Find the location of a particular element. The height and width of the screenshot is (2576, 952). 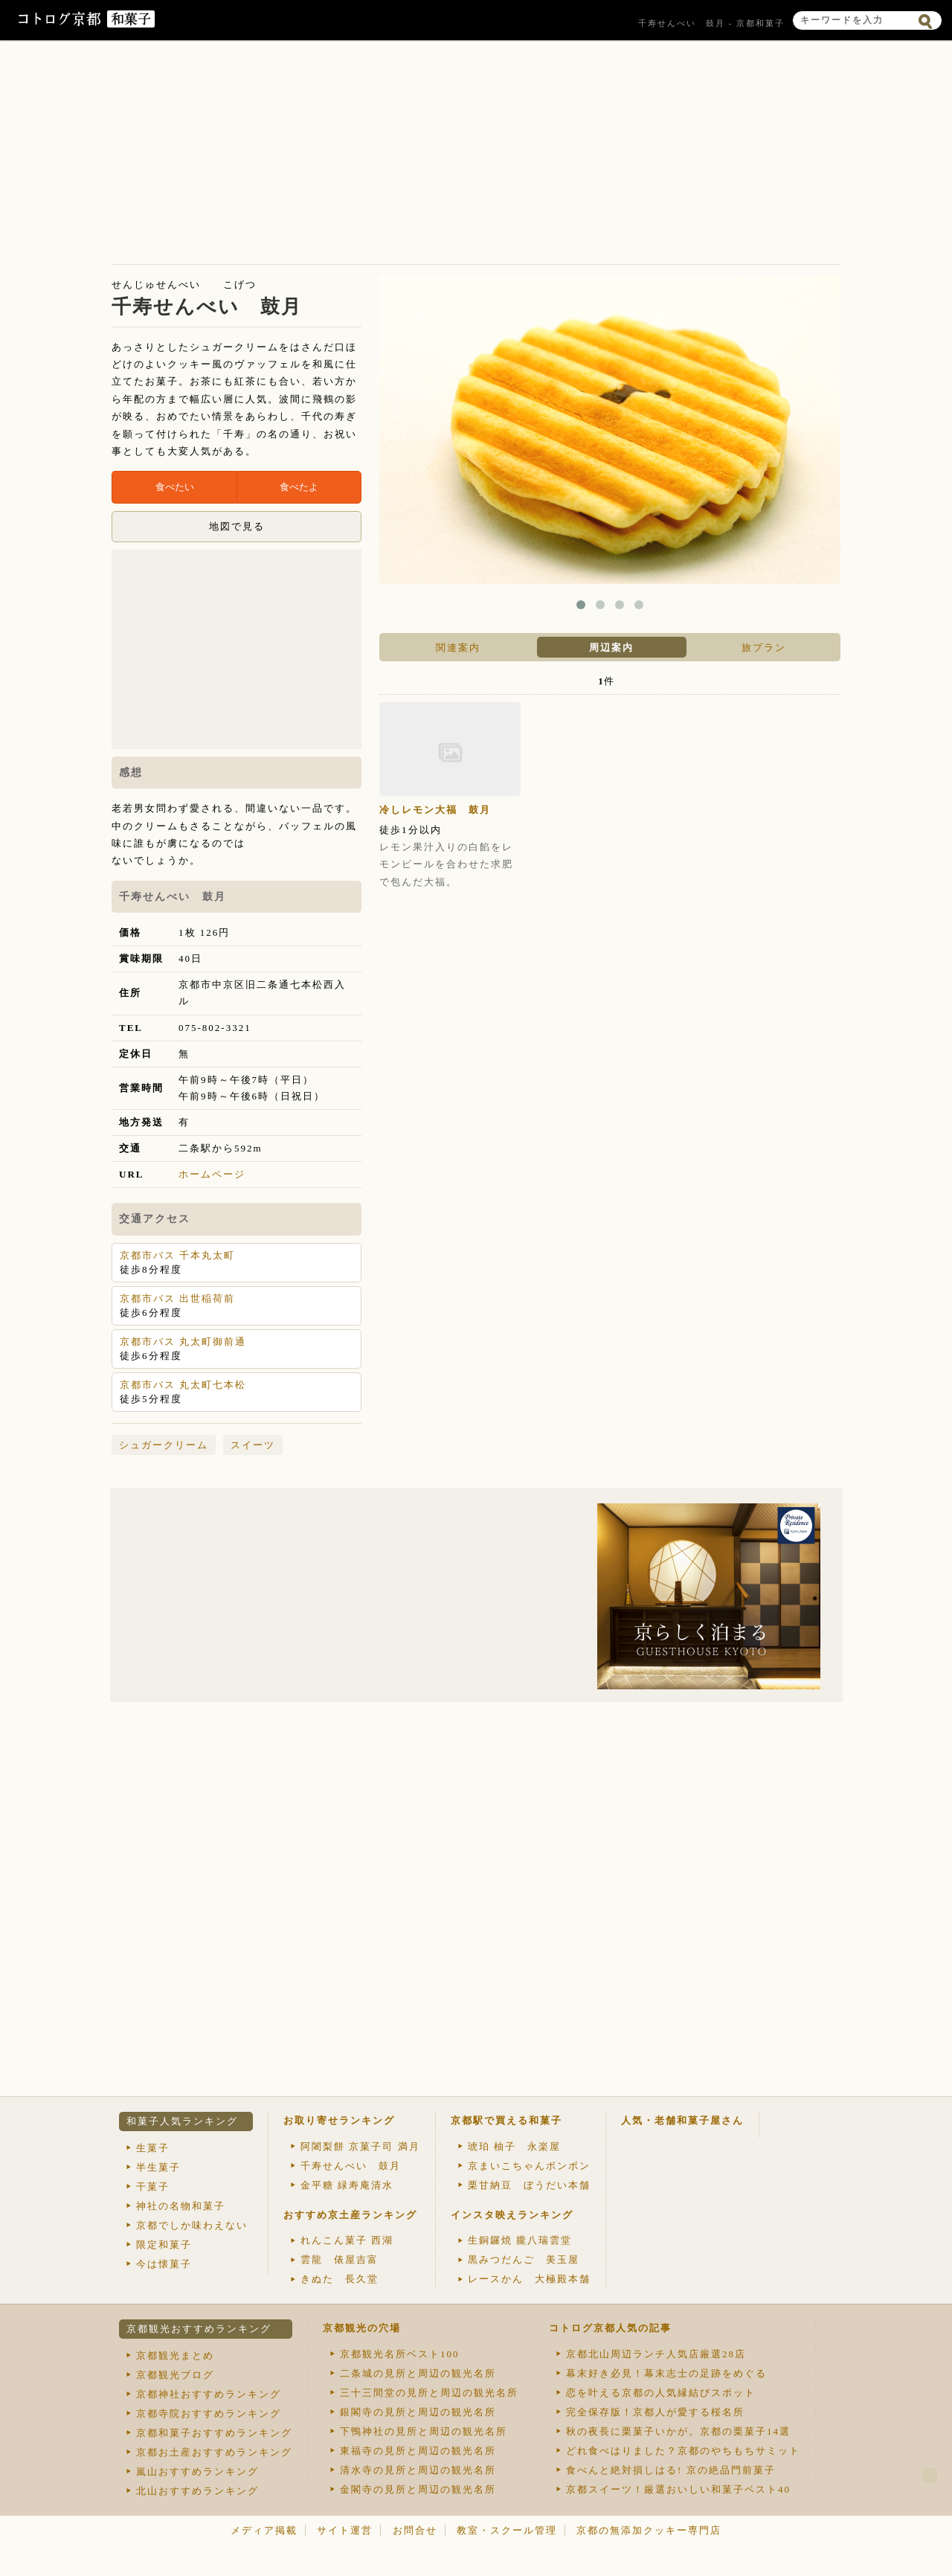

ホームページ is located at coordinates (211, 1174).